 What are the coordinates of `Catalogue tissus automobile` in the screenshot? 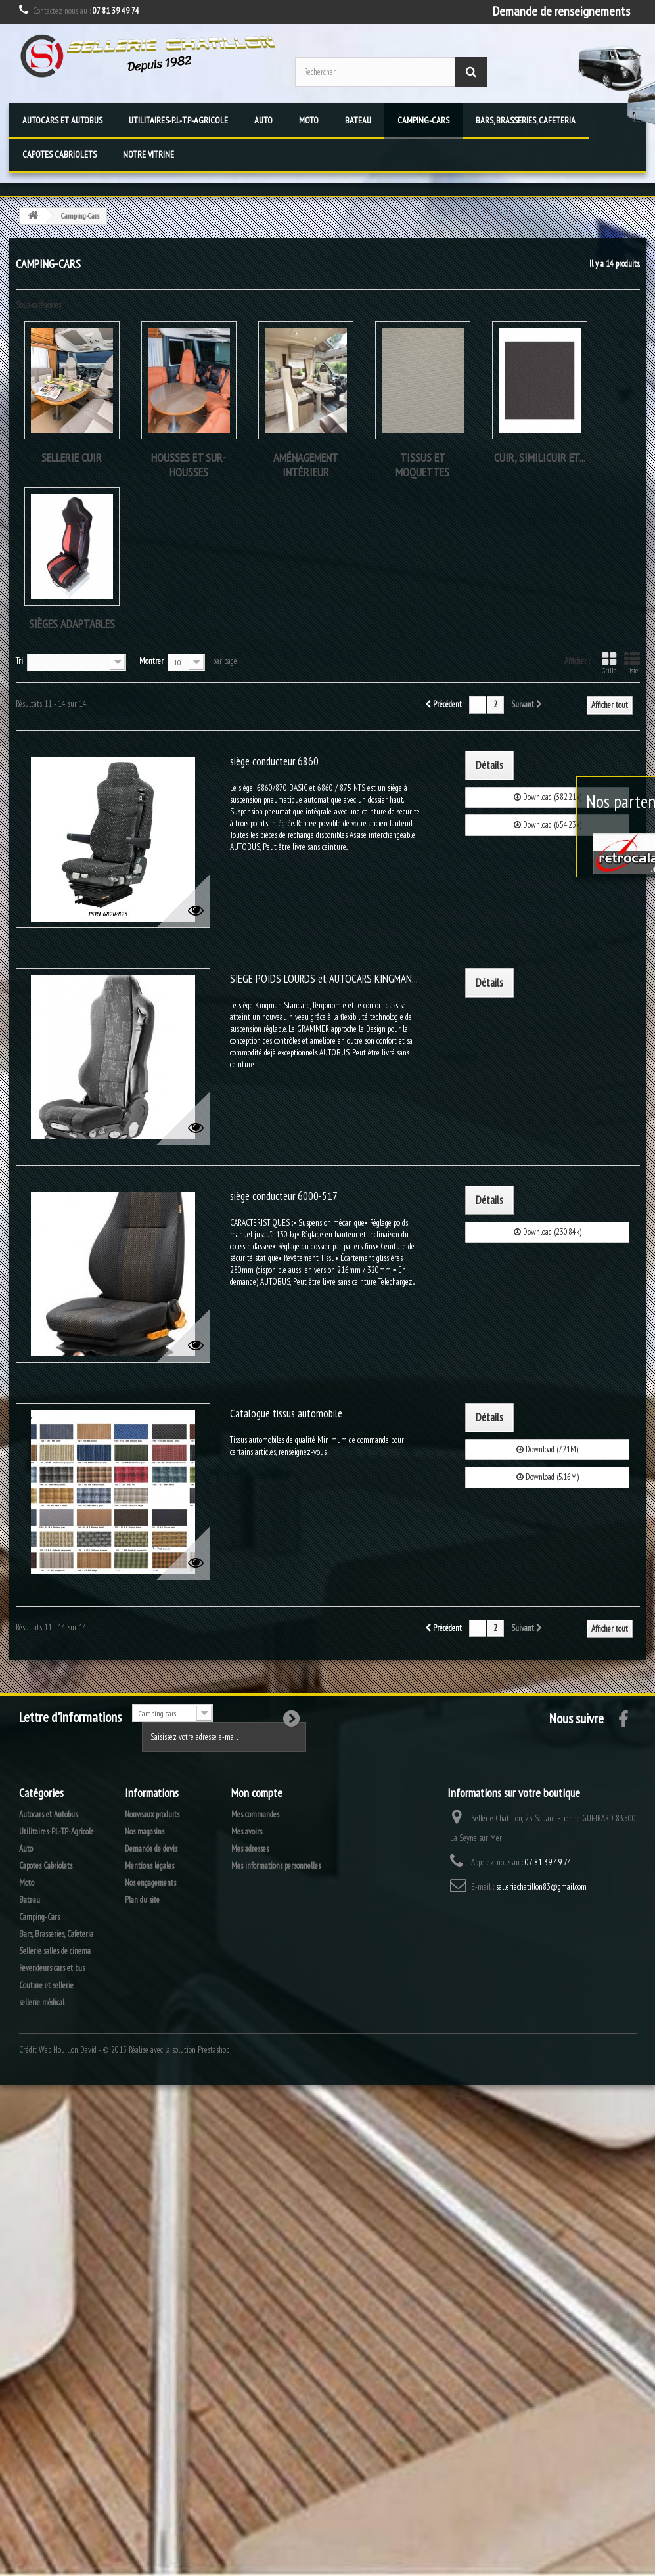 It's located at (286, 1413).